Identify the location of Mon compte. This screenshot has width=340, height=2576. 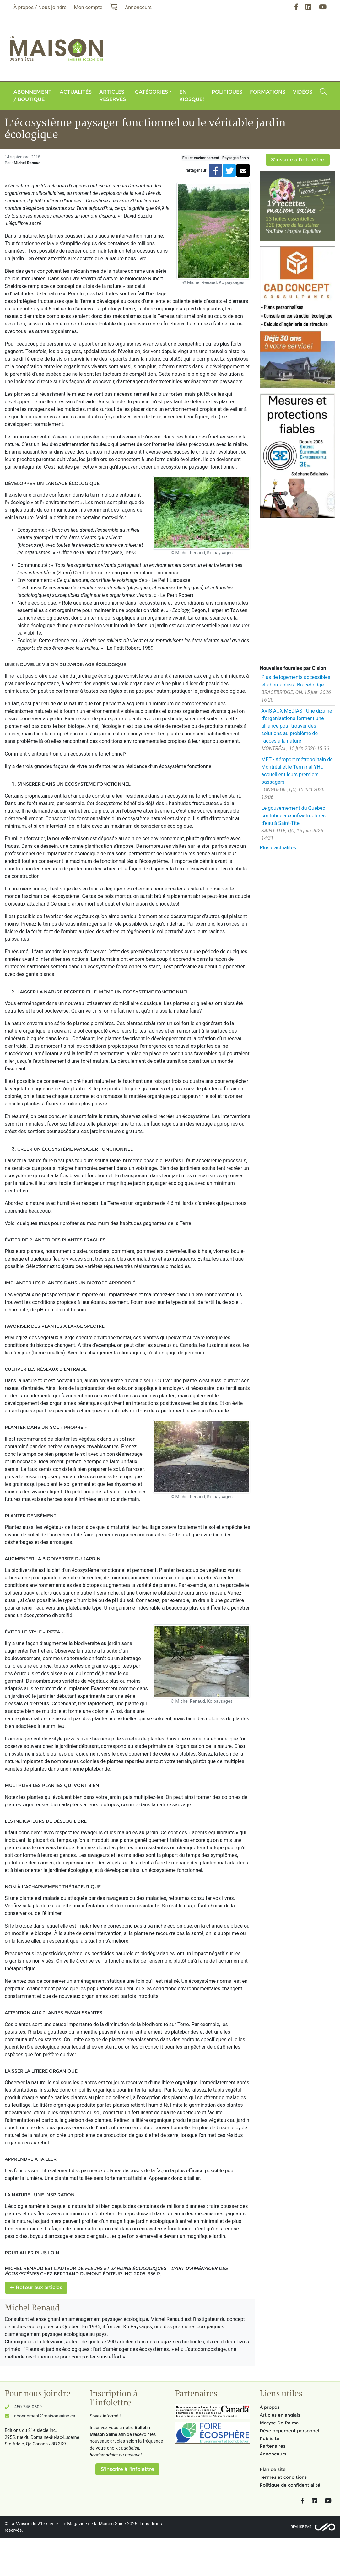
(88, 7).